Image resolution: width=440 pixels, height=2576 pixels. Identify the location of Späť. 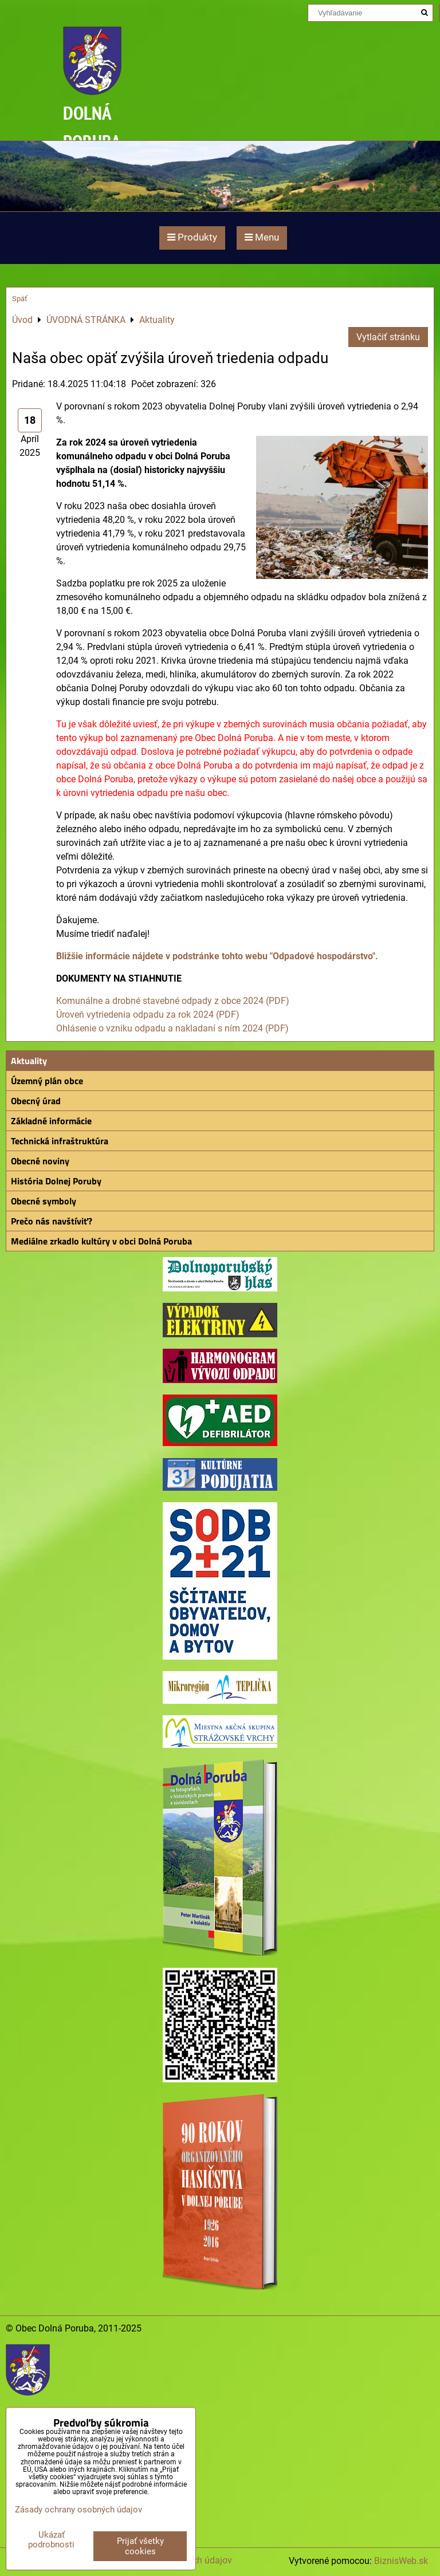
(20, 298).